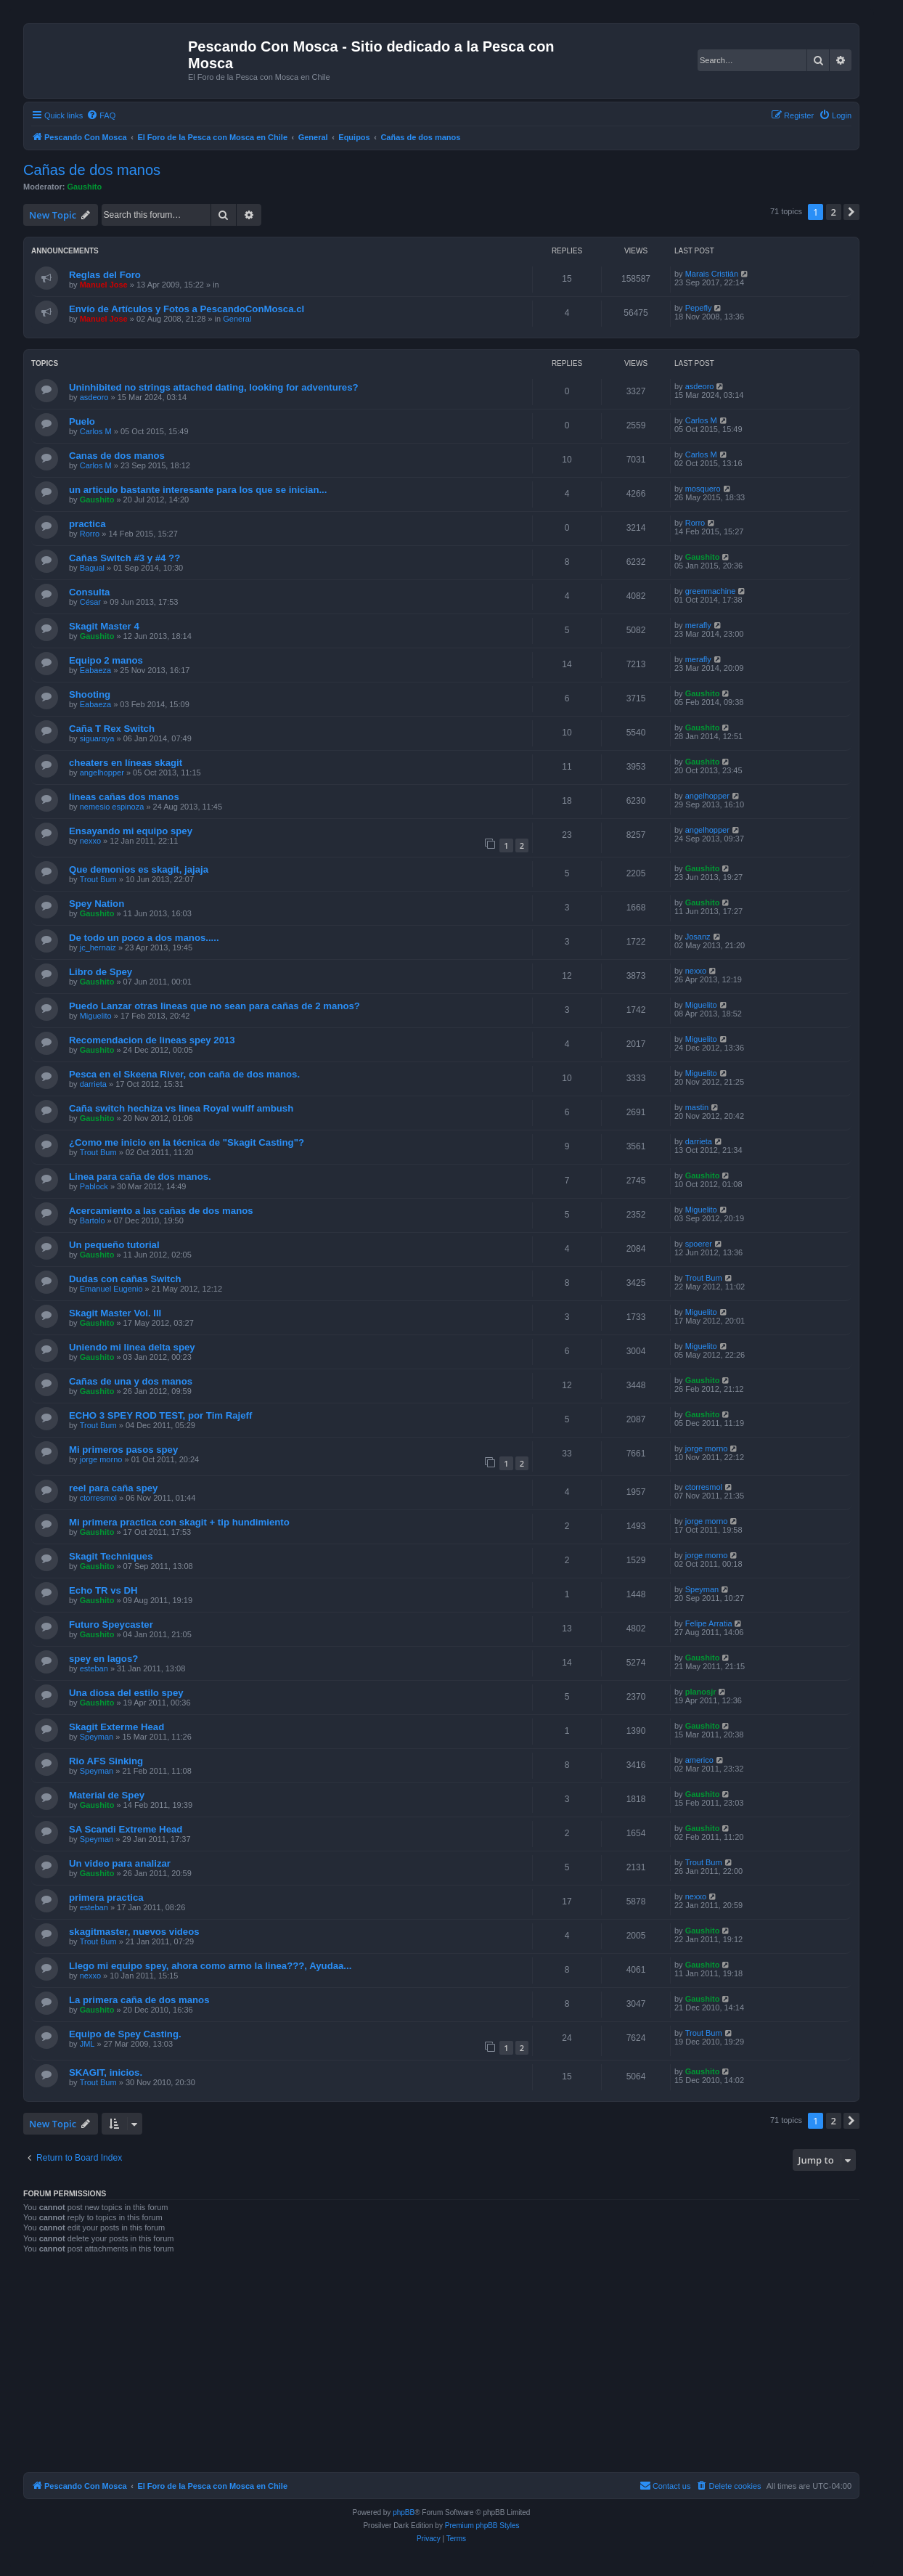  Describe the element at coordinates (698, 1243) in the screenshot. I see `spoerer` at that location.